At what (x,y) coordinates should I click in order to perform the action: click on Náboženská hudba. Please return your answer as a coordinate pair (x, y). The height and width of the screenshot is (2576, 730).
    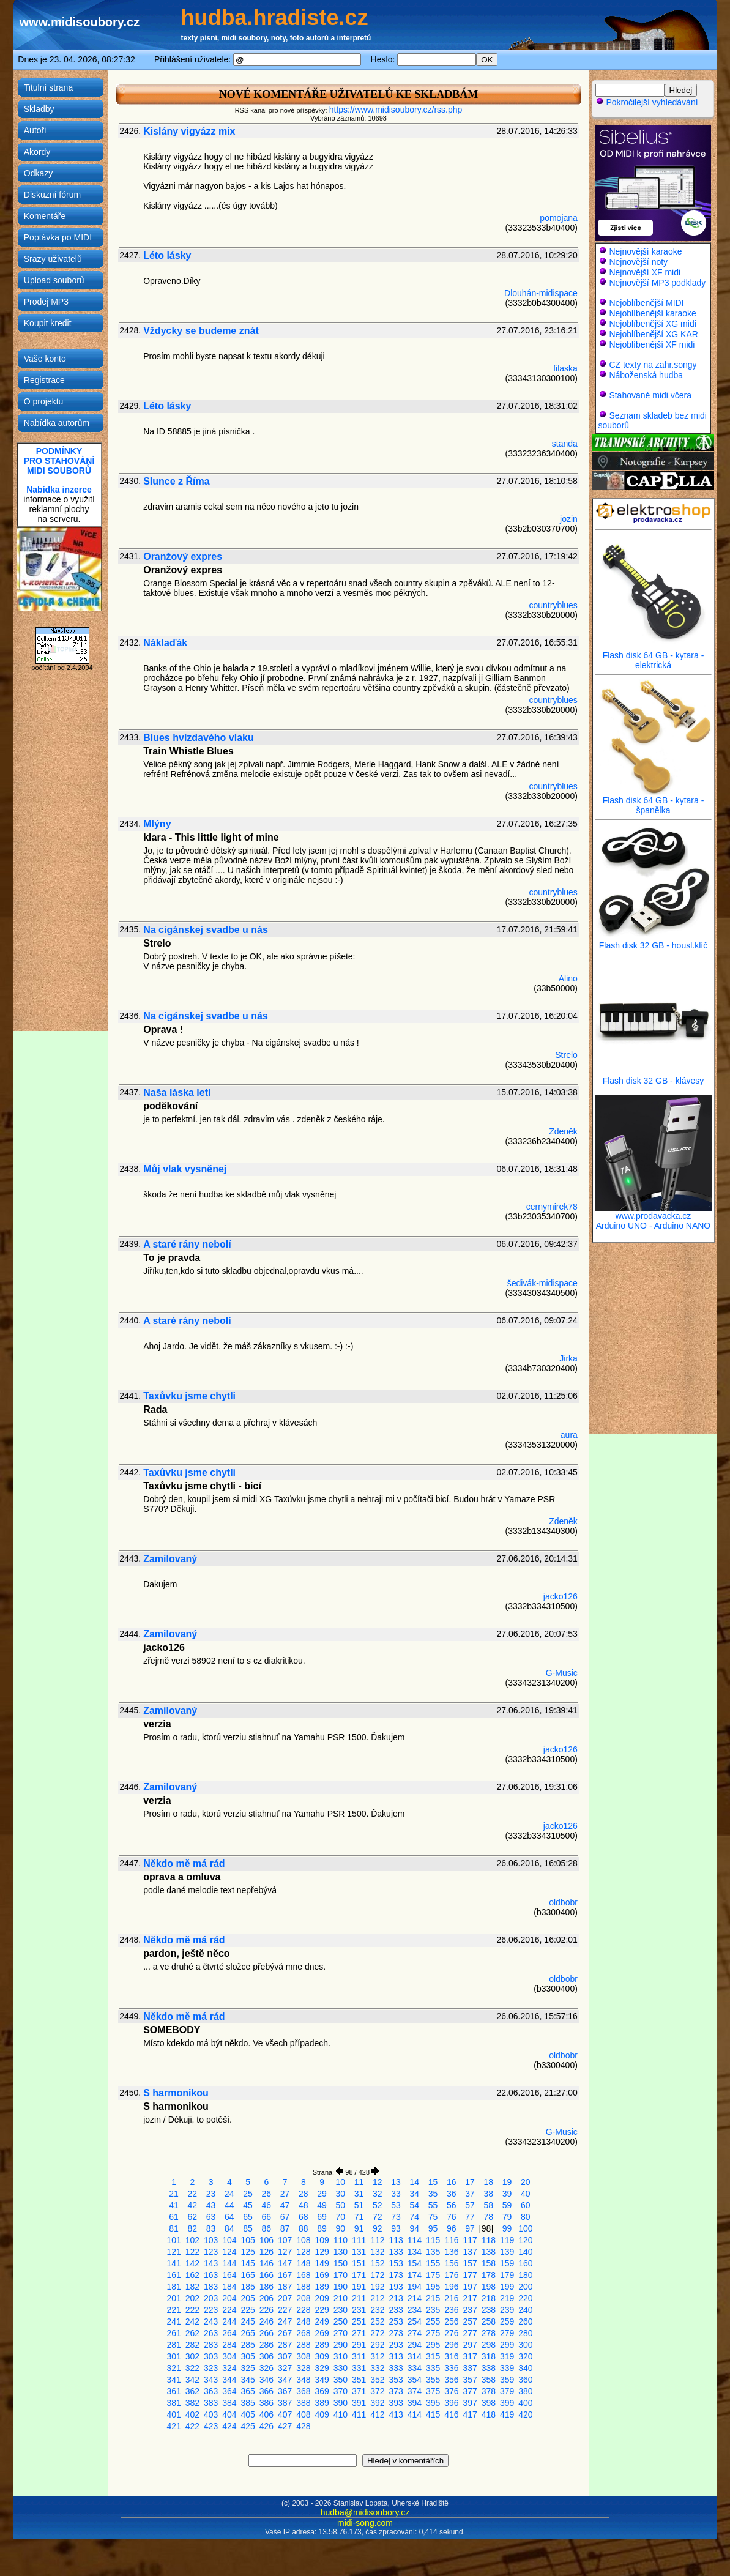
    Looking at the image, I should click on (646, 375).